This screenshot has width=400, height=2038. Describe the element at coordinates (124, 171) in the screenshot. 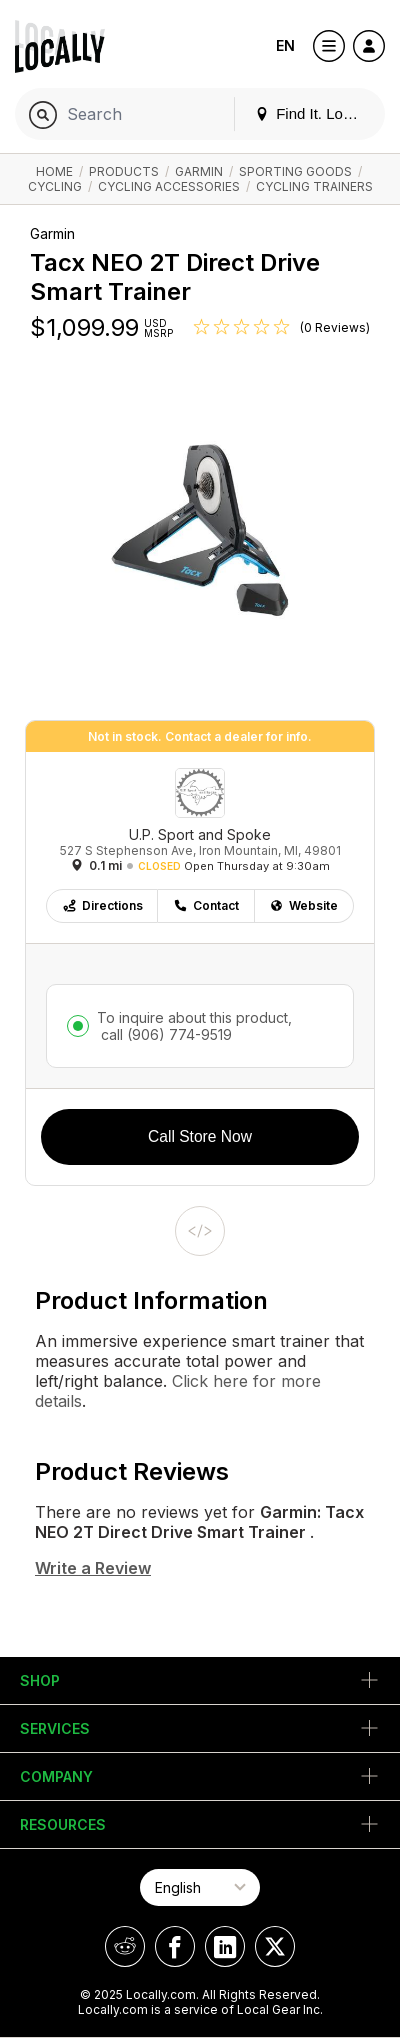

I see `Products` at that location.